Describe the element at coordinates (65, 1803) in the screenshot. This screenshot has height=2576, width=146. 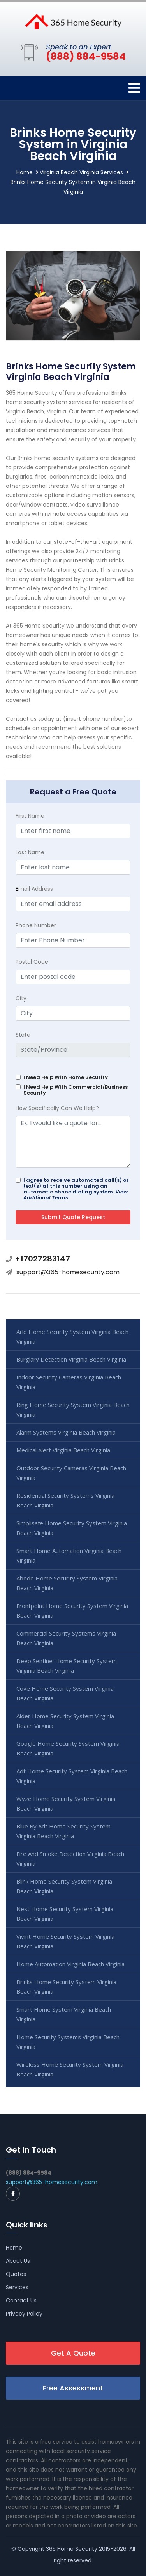
I see `Wyze Home Security System Virginia Beach Virginia` at that location.